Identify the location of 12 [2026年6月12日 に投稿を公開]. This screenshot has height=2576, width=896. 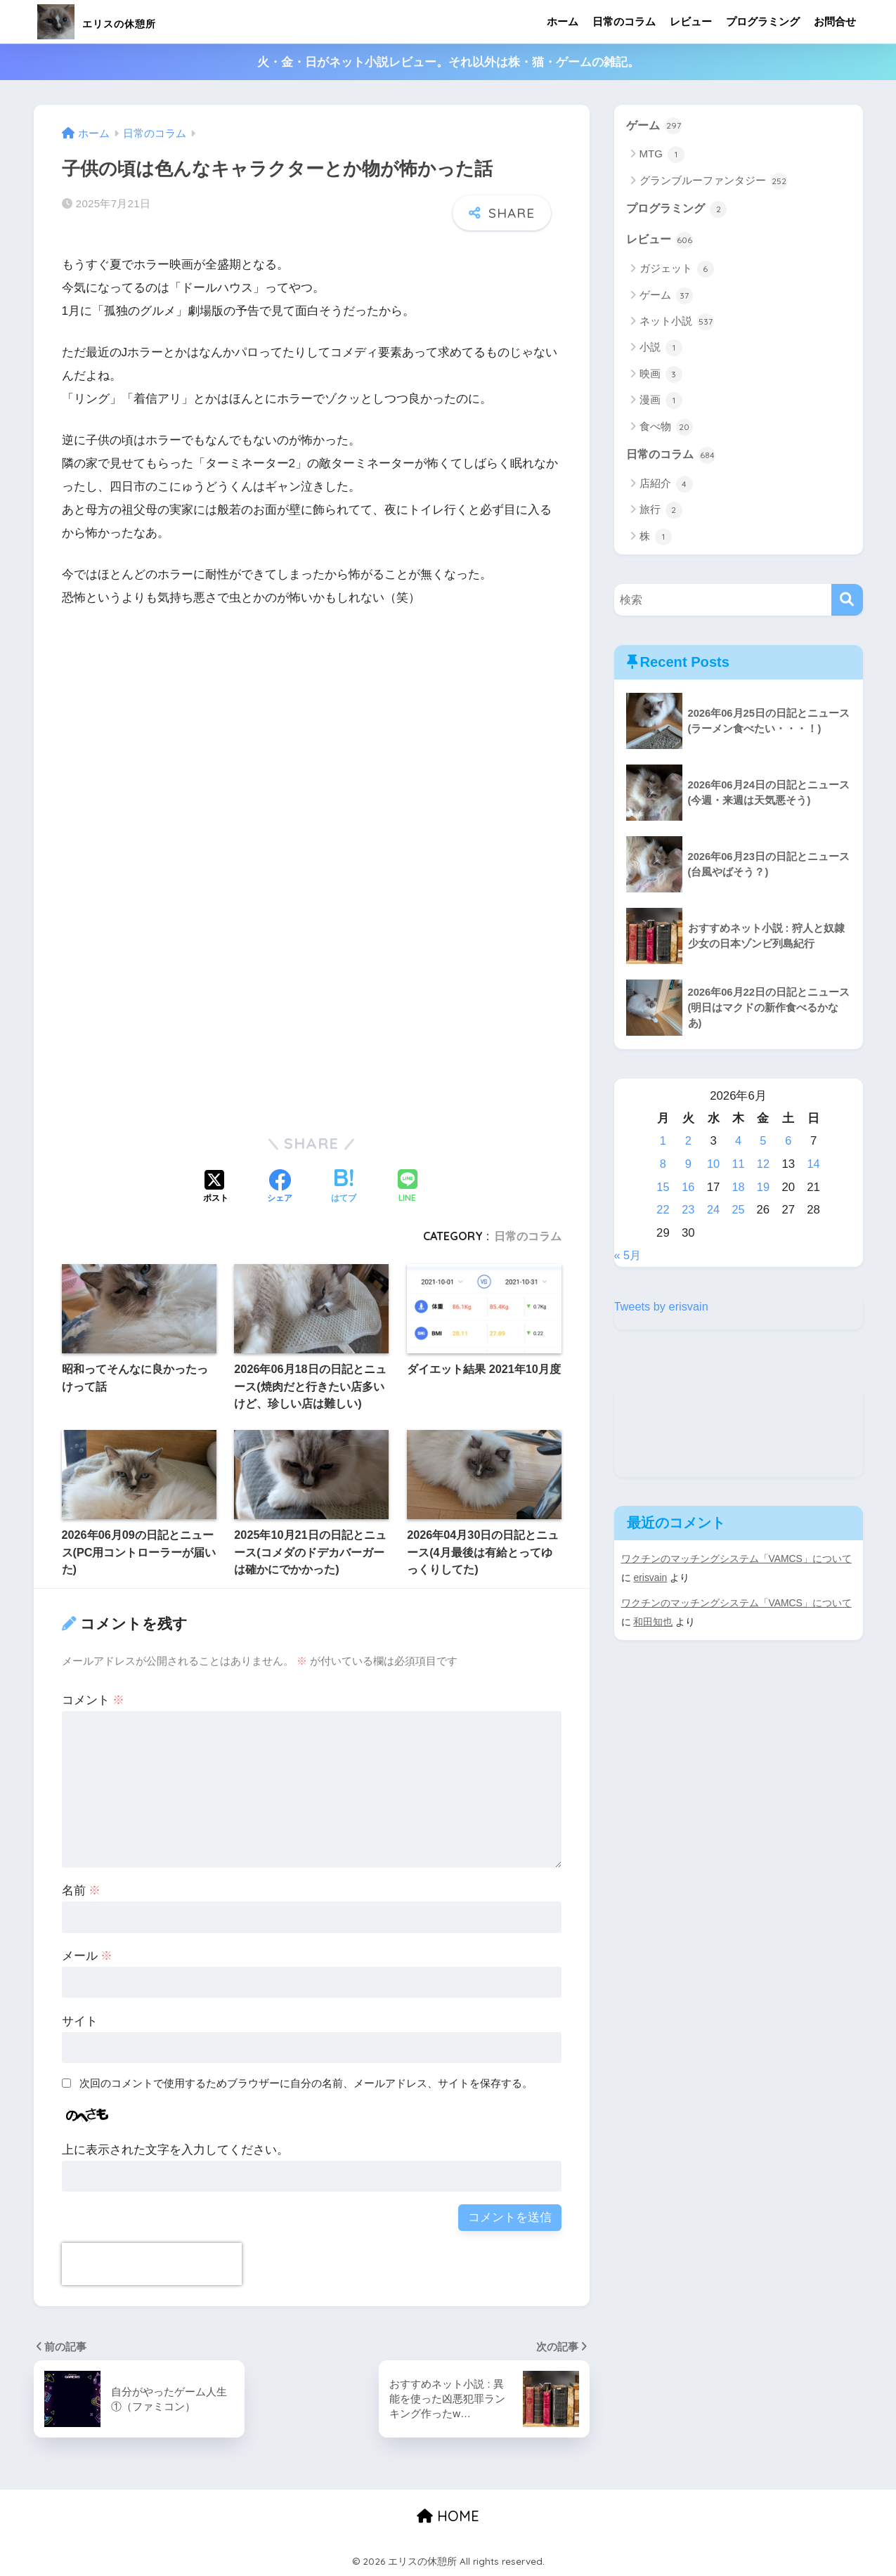
(763, 1166).